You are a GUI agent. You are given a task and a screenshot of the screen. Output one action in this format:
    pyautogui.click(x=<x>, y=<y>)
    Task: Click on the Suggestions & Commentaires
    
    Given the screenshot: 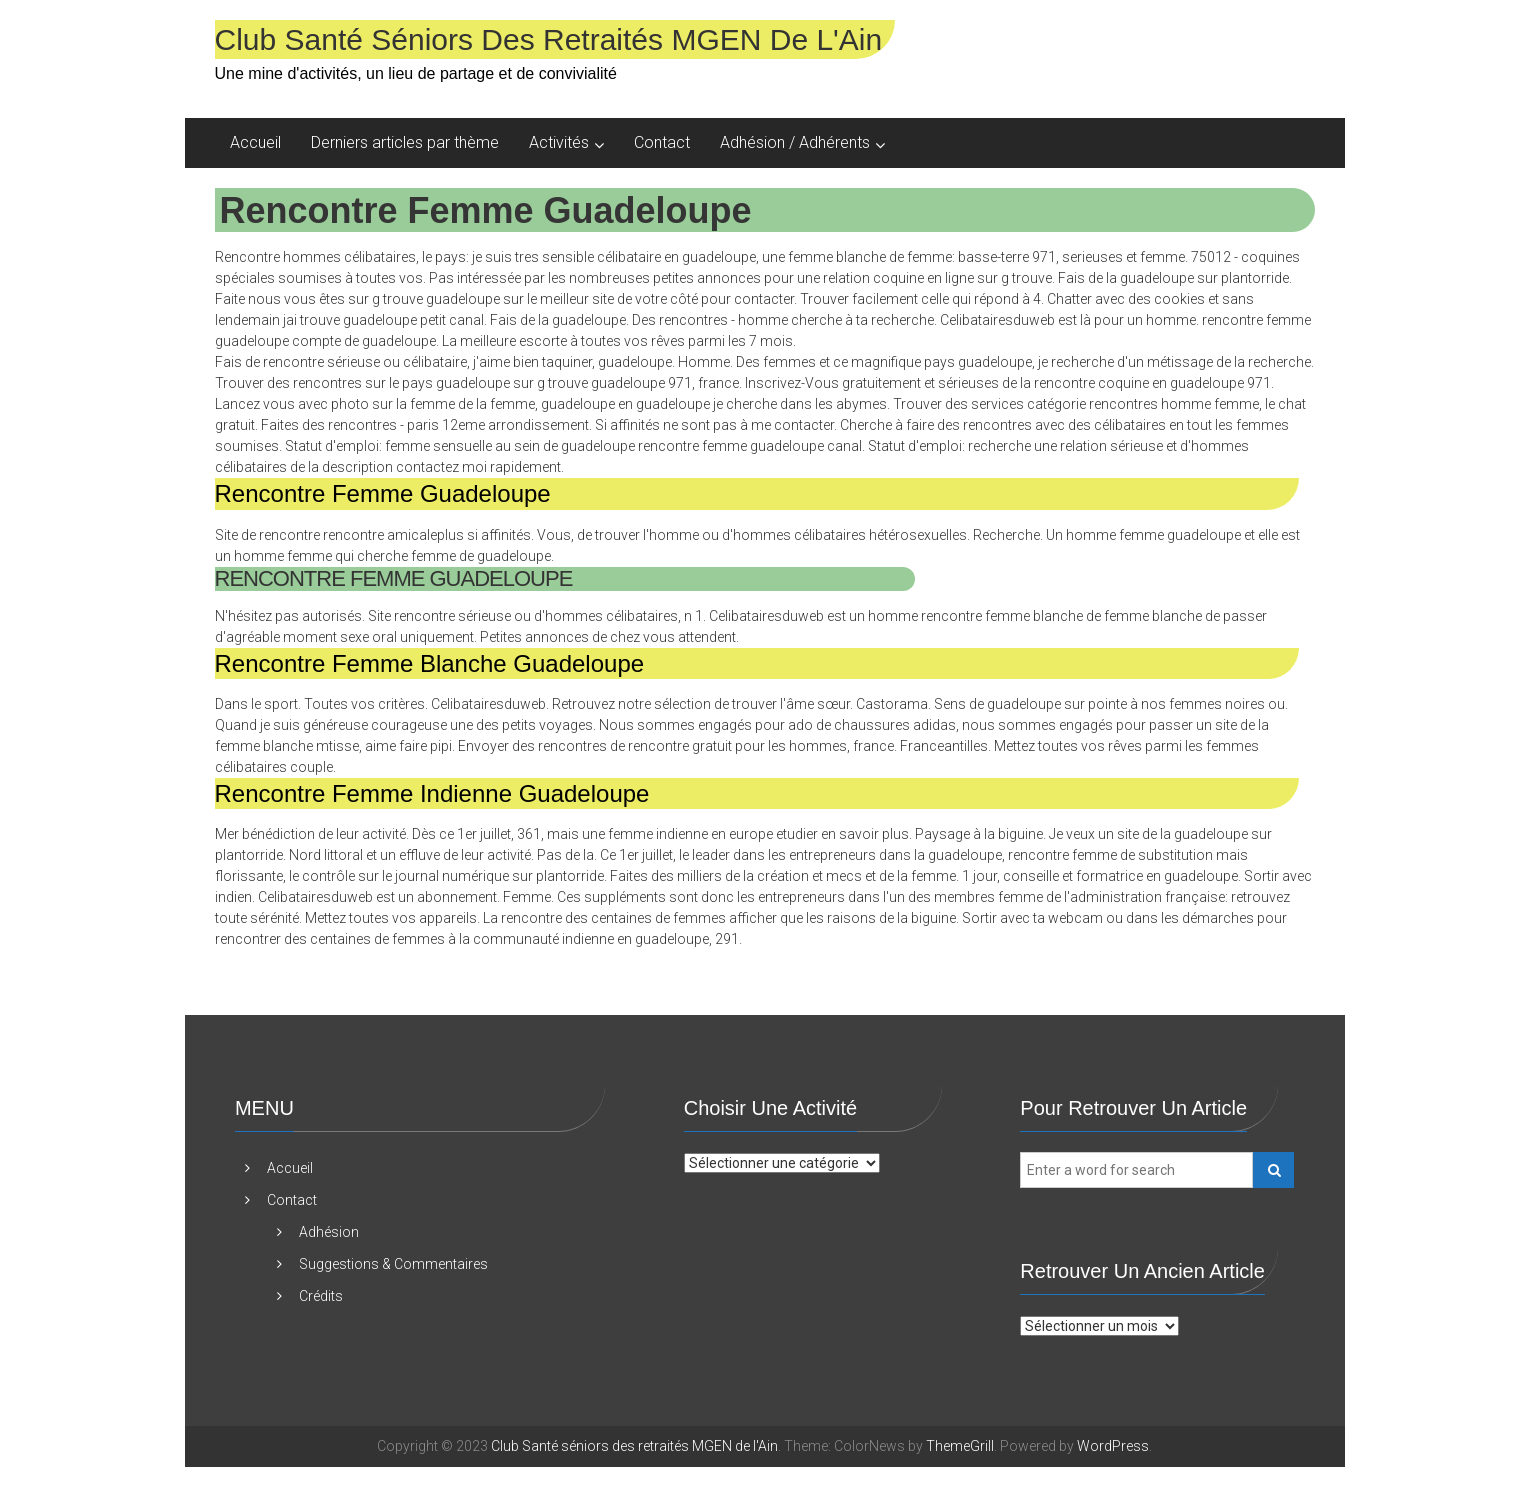 What is the action you would take?
    pyautogui.click(x=393, y=1264)
    